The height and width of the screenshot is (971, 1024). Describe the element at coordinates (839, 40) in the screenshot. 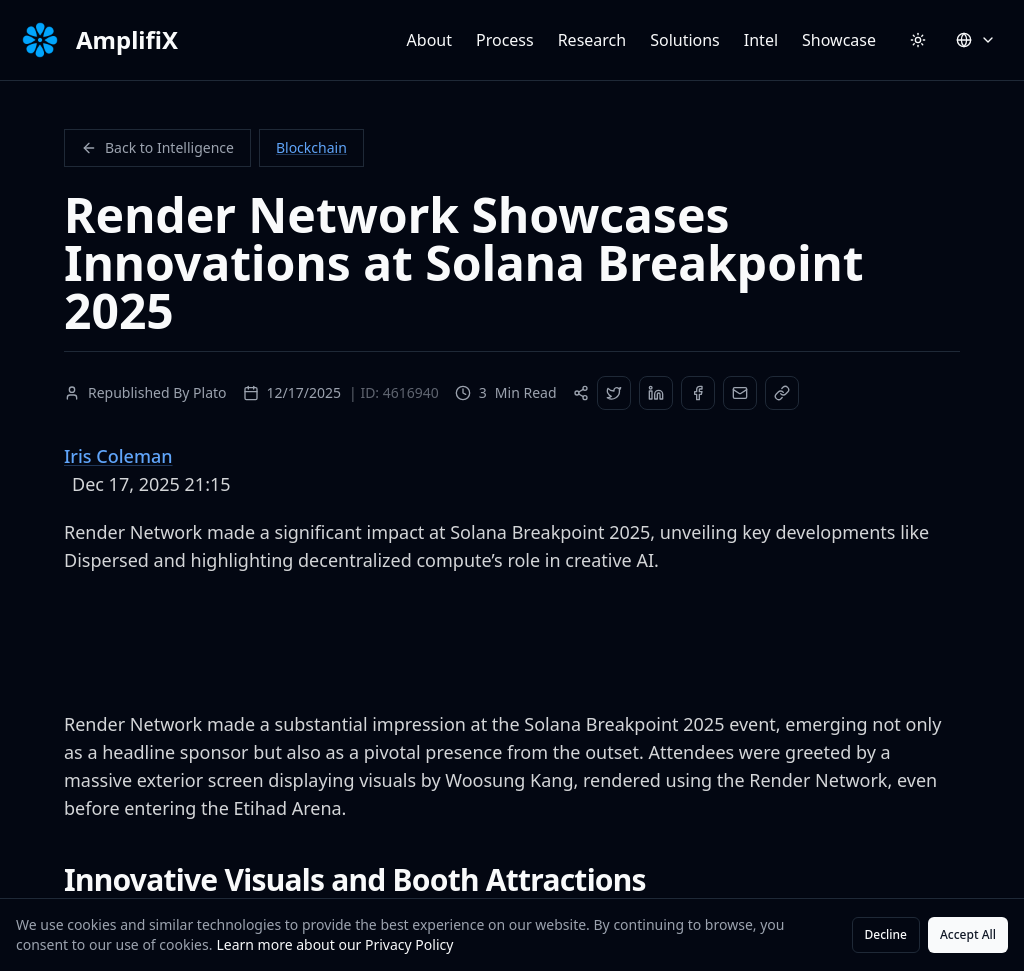

I see `Showcase` at that location.